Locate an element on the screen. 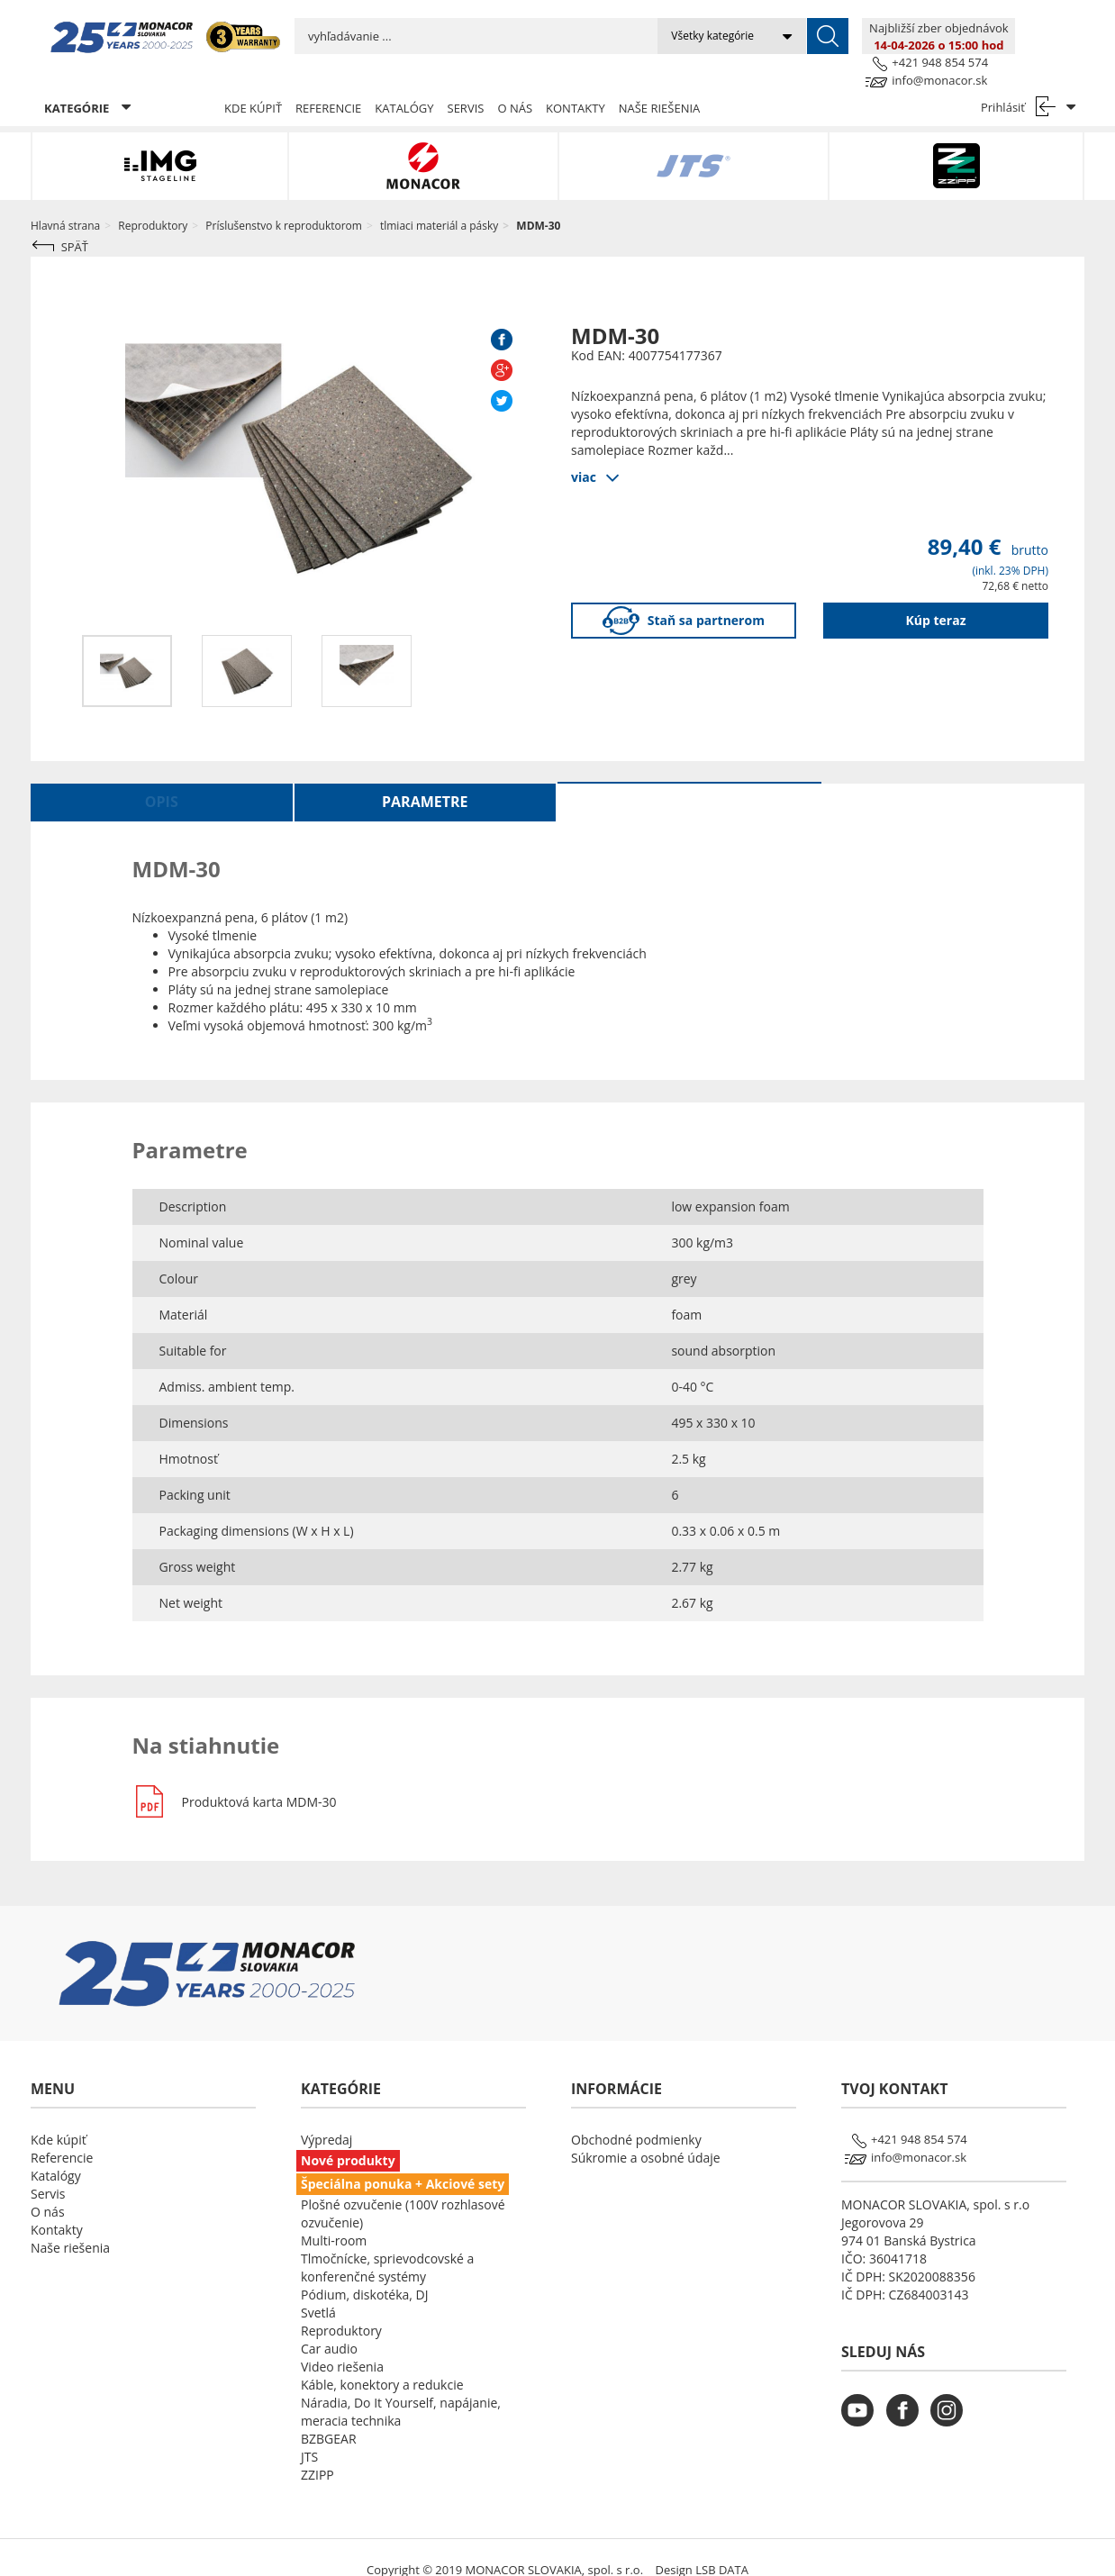 This screenshot has height=2576, width=1115. [option] is located at coordinates (126, 646).